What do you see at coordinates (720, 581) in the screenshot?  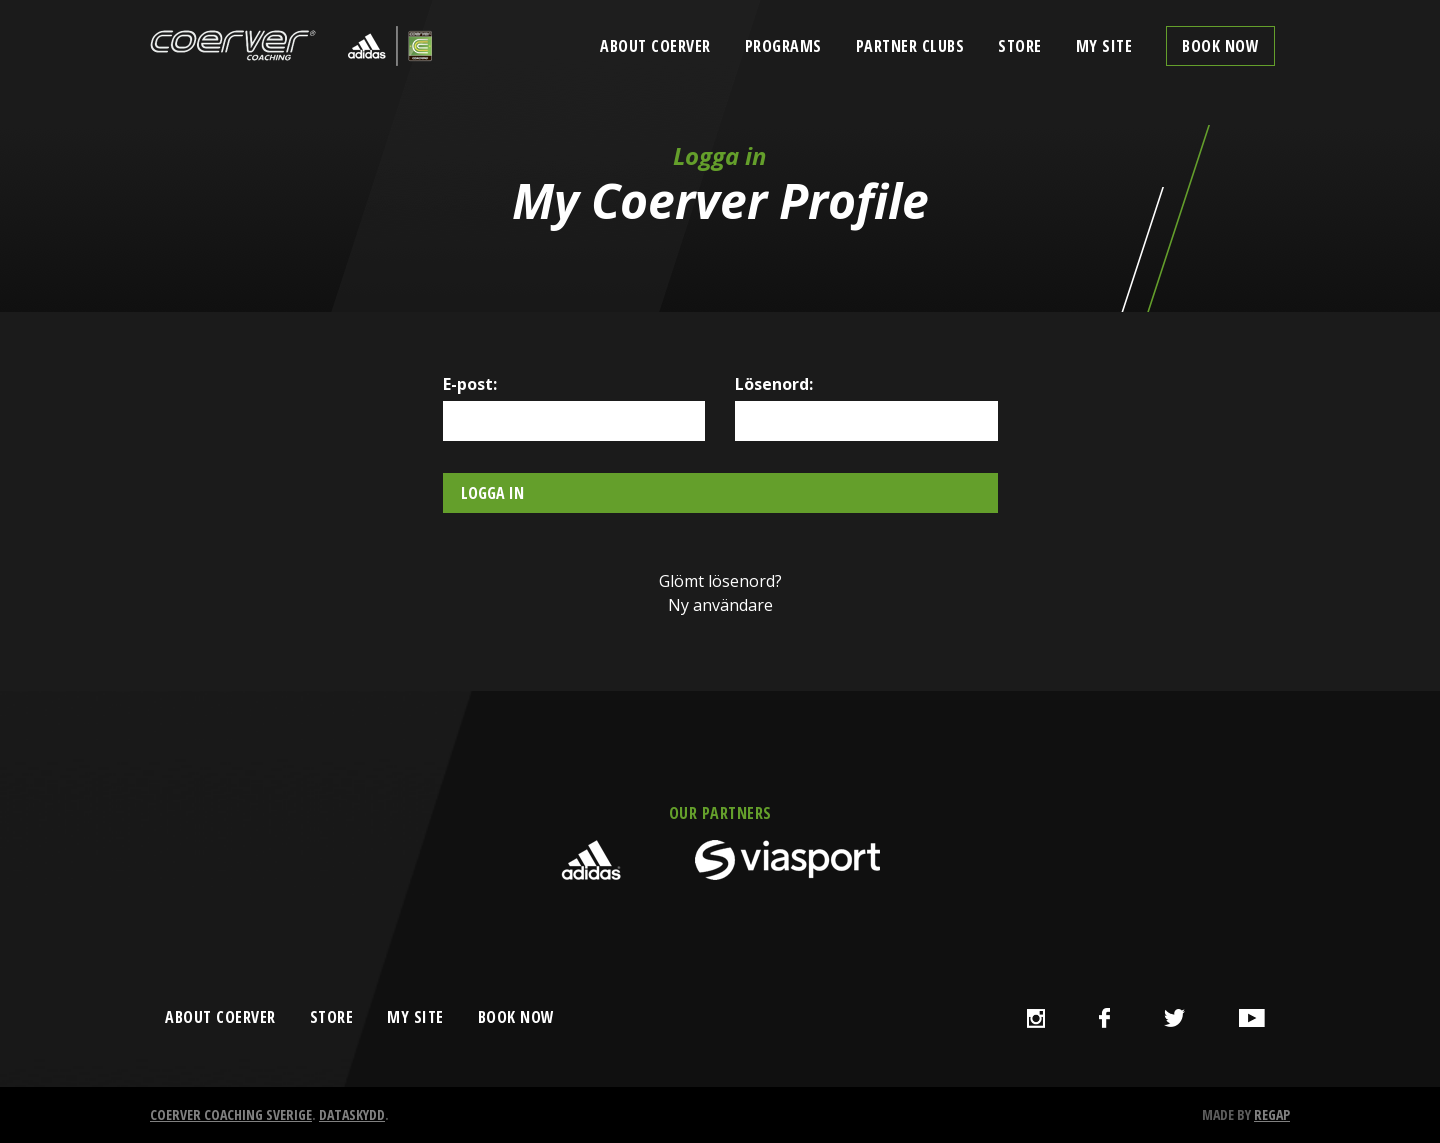 I see `Glömt lösenord?` at bounding box center [720, 581].